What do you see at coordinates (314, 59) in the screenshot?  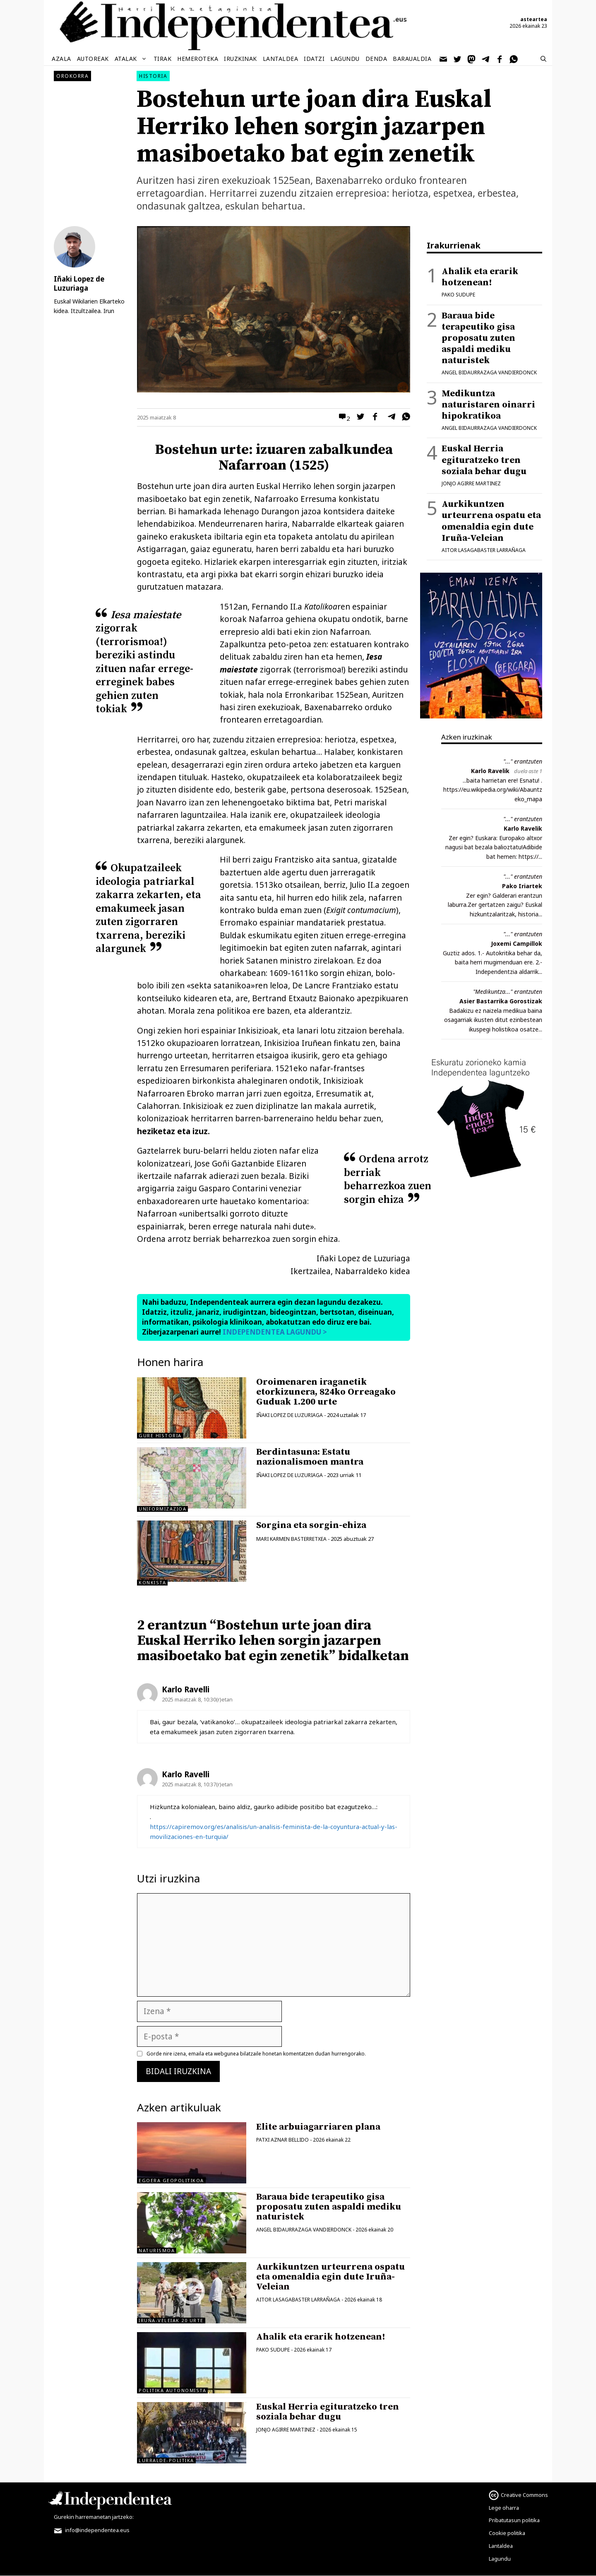 I see `Idatzi` at bounding box center [314, 59].